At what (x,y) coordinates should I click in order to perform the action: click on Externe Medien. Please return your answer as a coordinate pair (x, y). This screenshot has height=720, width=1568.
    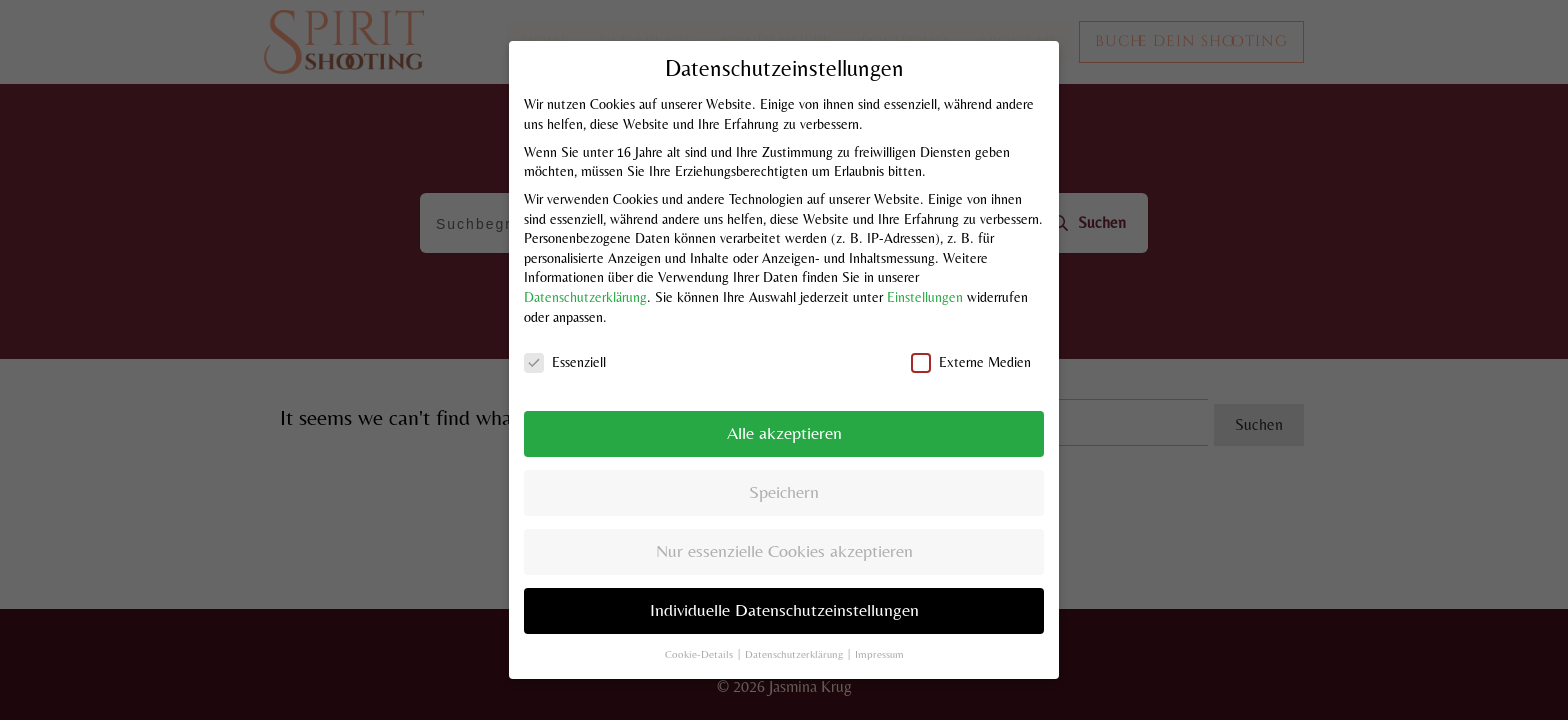
    Looking at the image, I should click on (971, 341).